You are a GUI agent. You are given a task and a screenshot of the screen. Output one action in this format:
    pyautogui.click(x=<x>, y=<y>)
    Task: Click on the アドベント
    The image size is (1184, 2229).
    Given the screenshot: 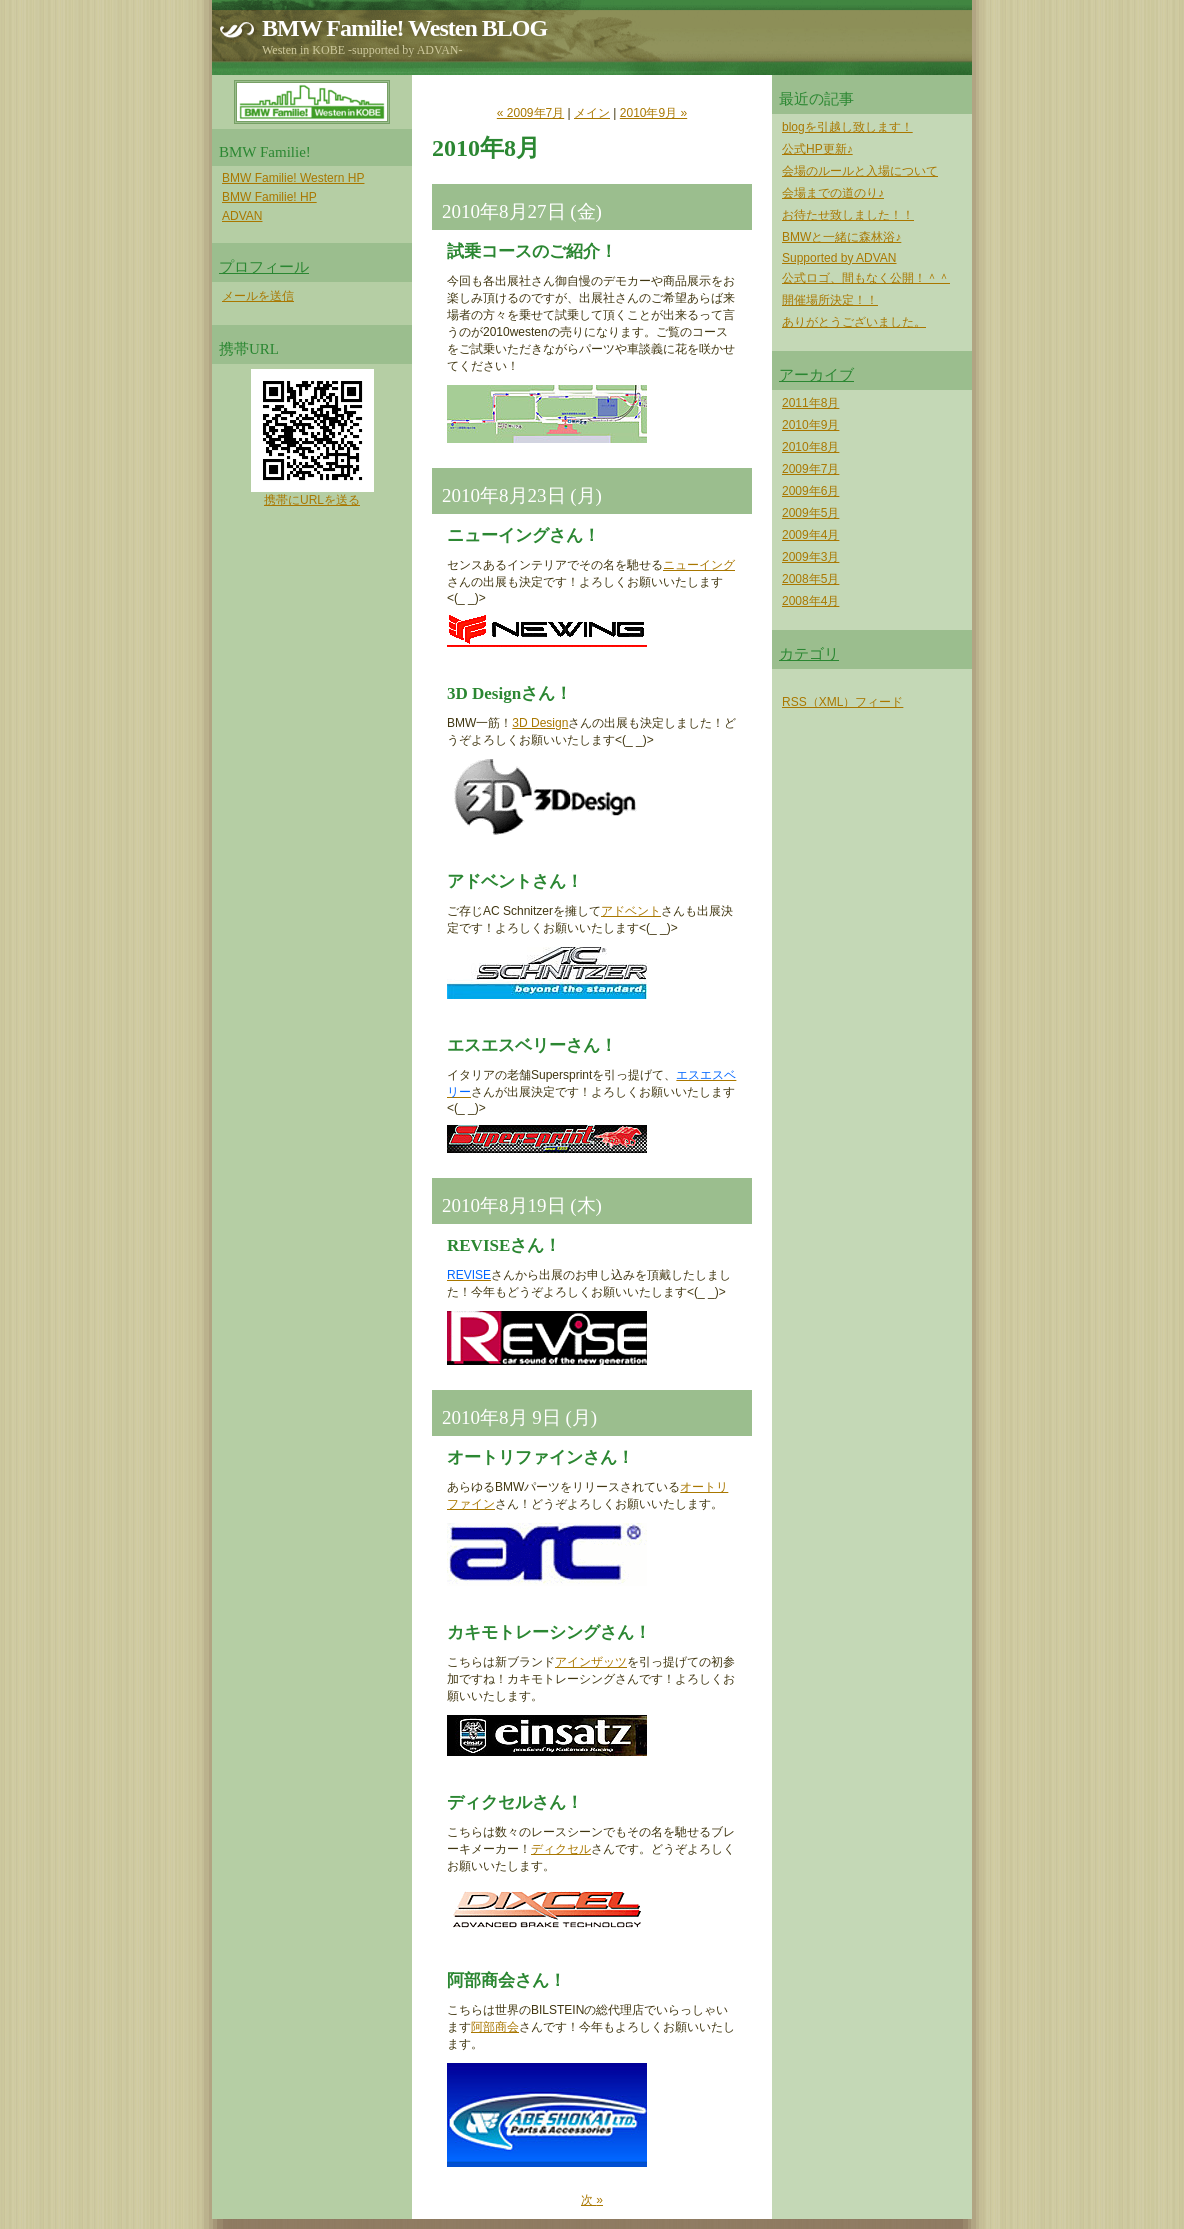 What is the action you would take?
    pyautogui.click(x=631, y=911)
    